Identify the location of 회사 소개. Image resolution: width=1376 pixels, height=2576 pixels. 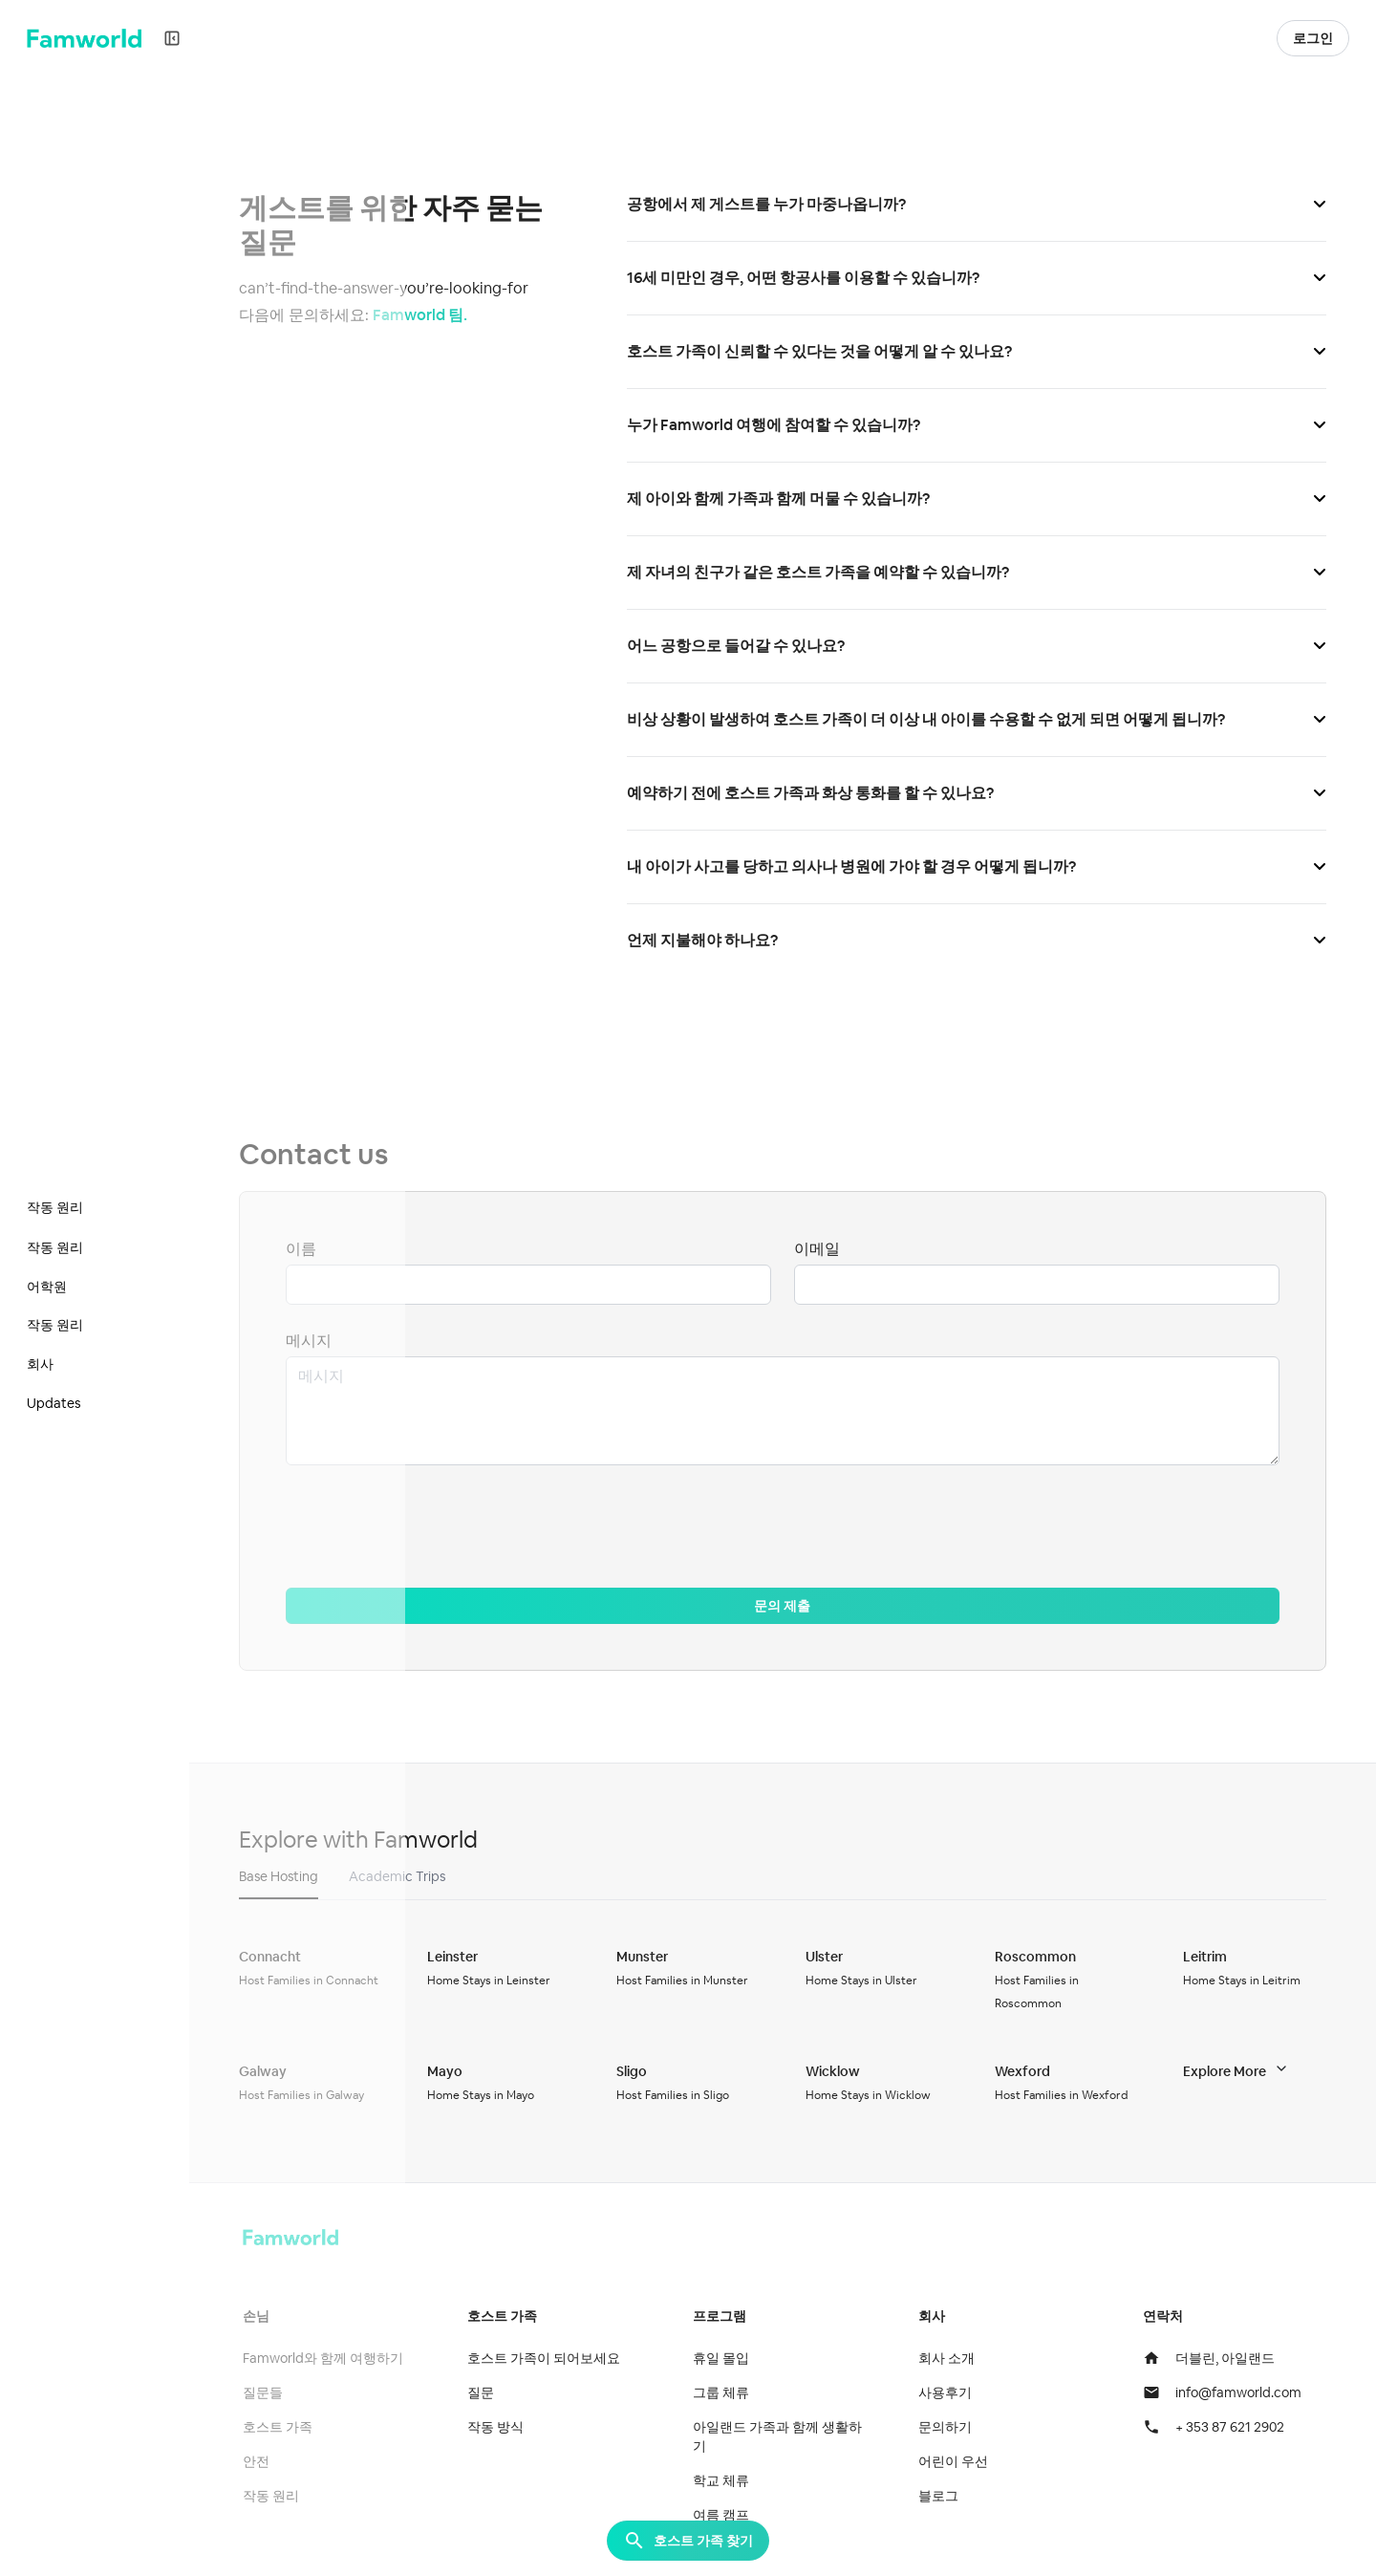
(950, 2358).